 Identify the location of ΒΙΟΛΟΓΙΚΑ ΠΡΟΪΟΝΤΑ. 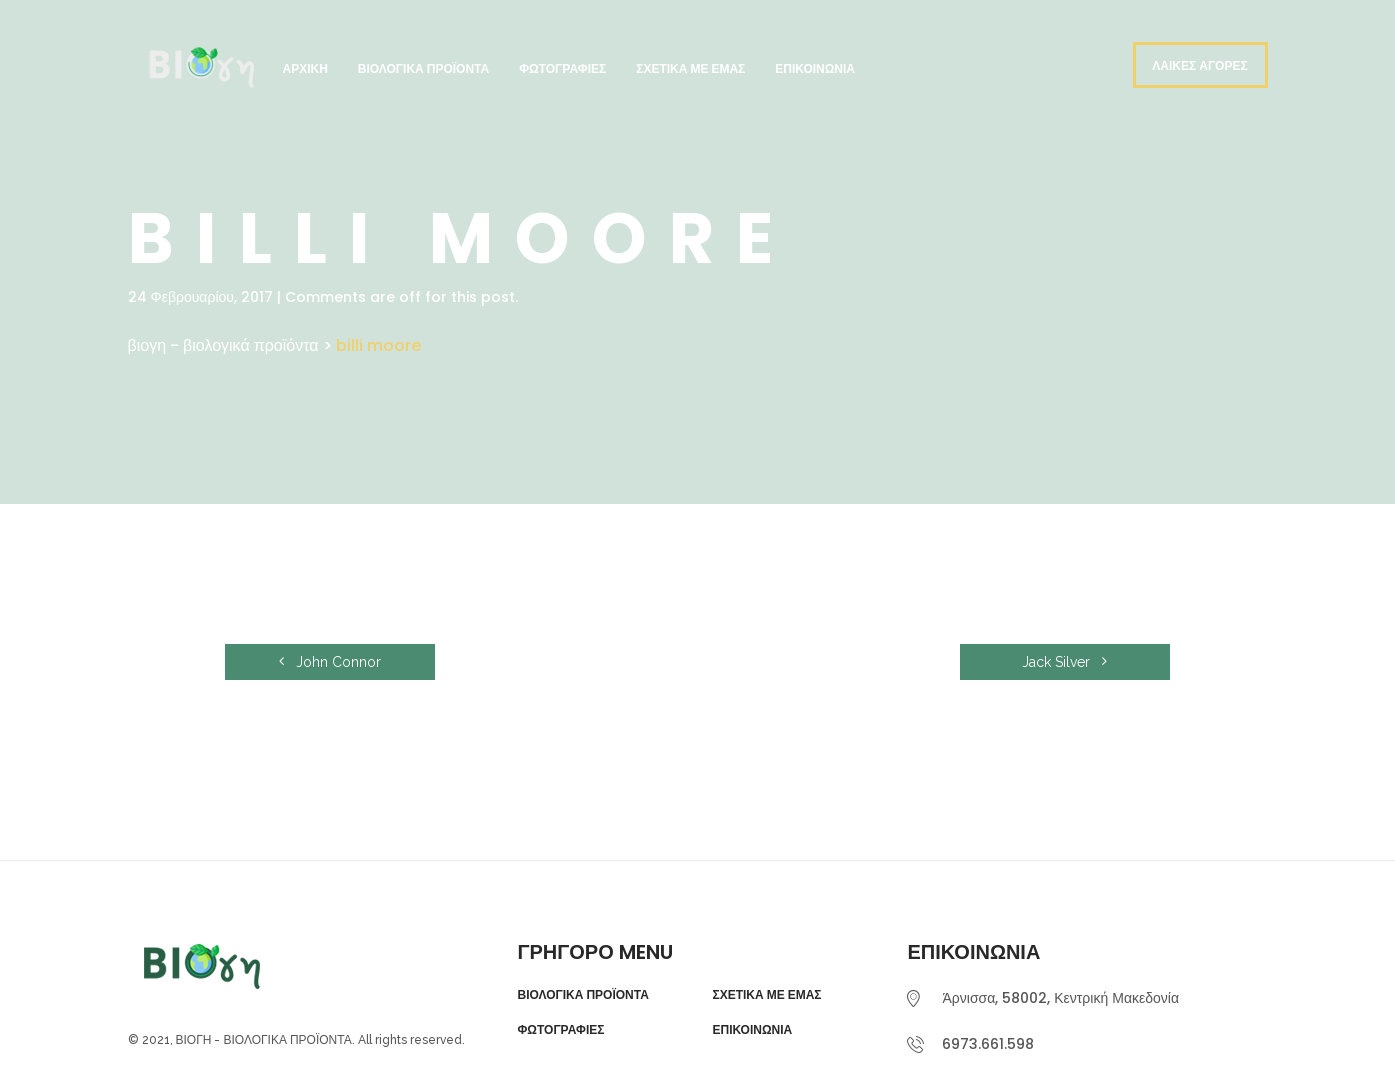
(582, 995).